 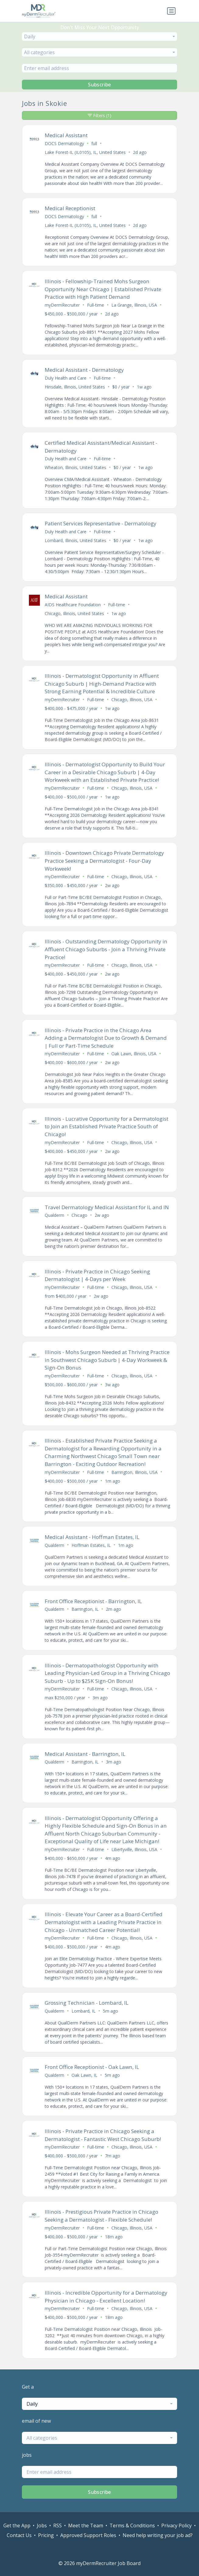 What do you see at coordinates (75, 467) in the screenshot?
I see `Wheaton, Illinois, United States` at bounding box center [75, 467].